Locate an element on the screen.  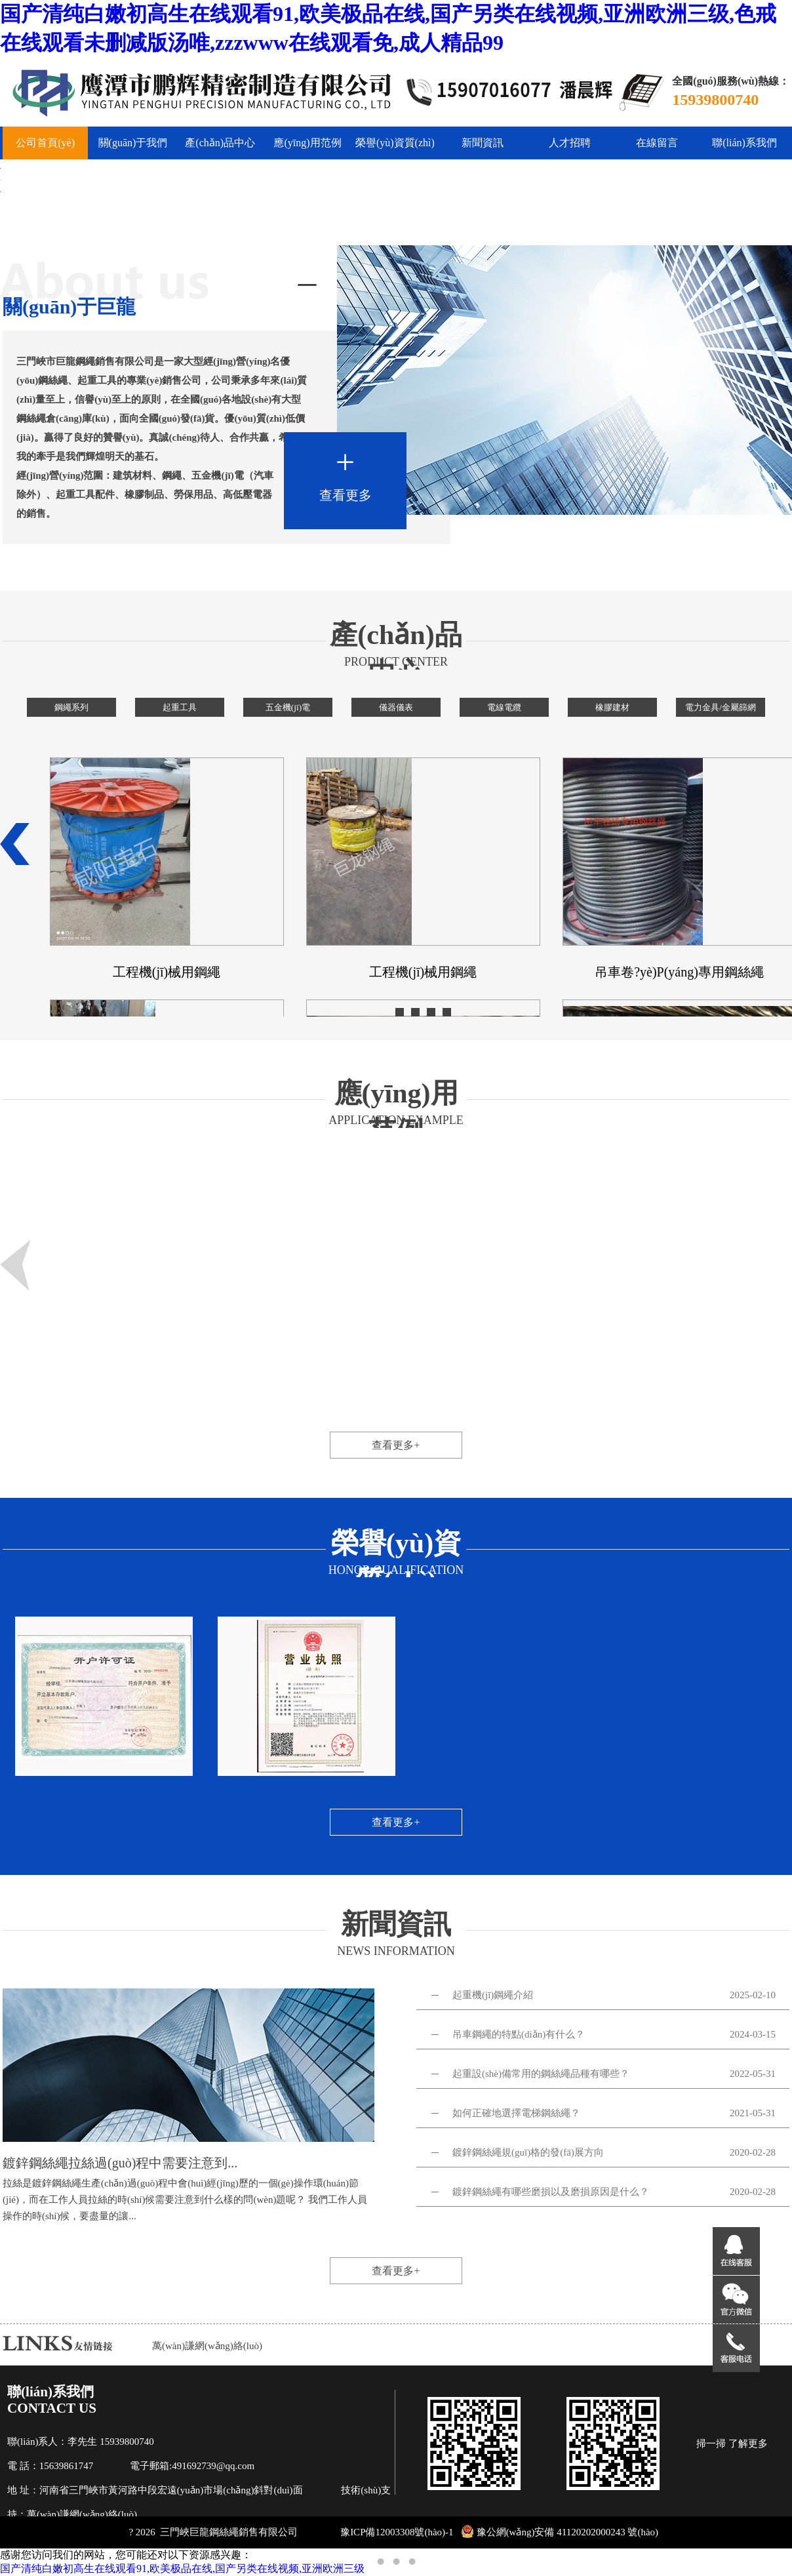
起重工具 is located at coordinates (180, 707).